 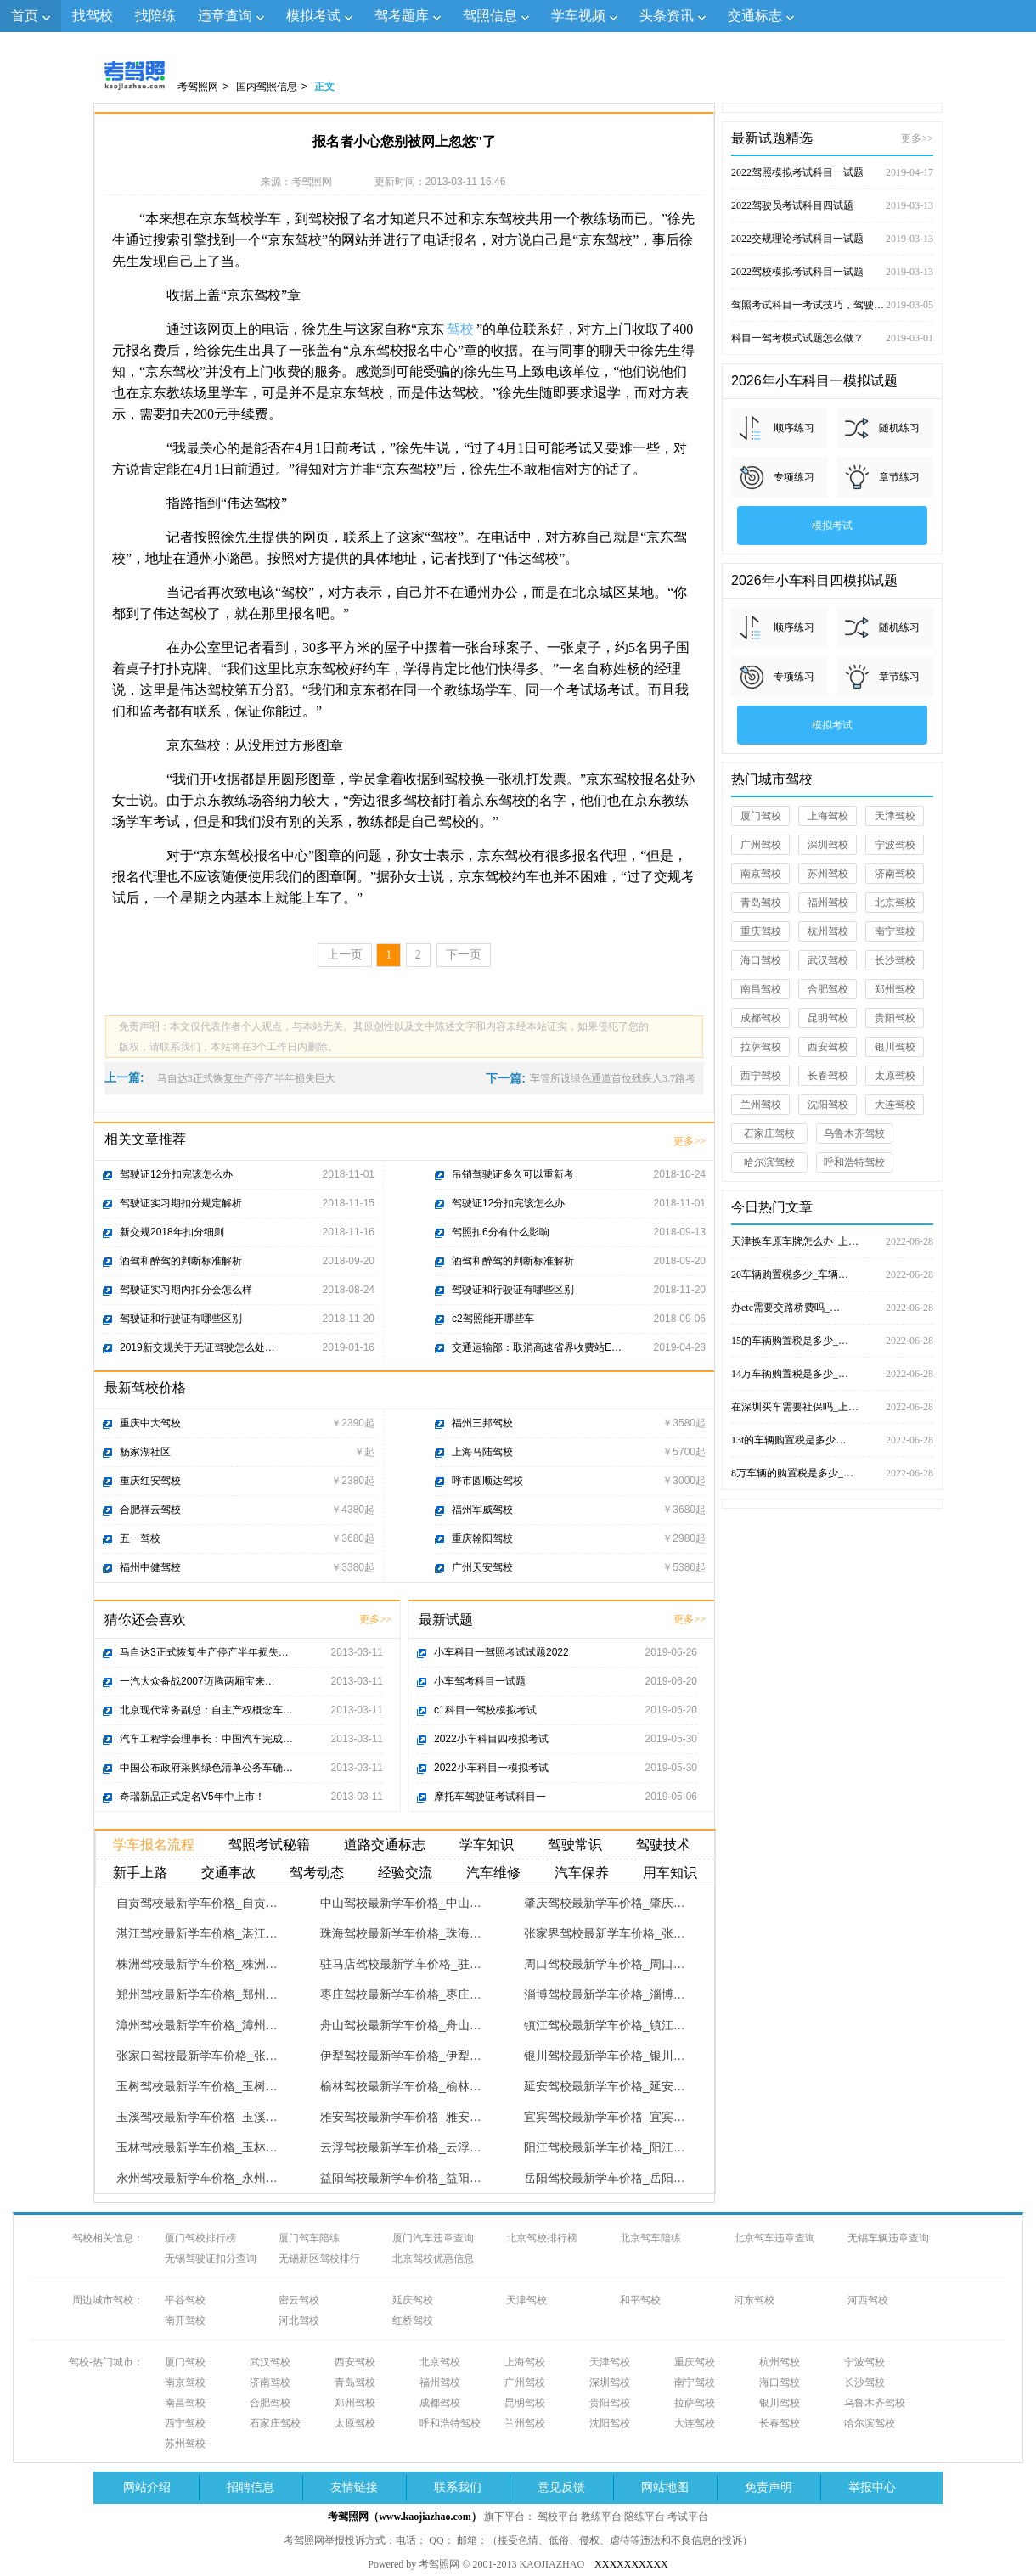 I want to click on 乌鲁木齐驾校, so click(x=854, y=1133).